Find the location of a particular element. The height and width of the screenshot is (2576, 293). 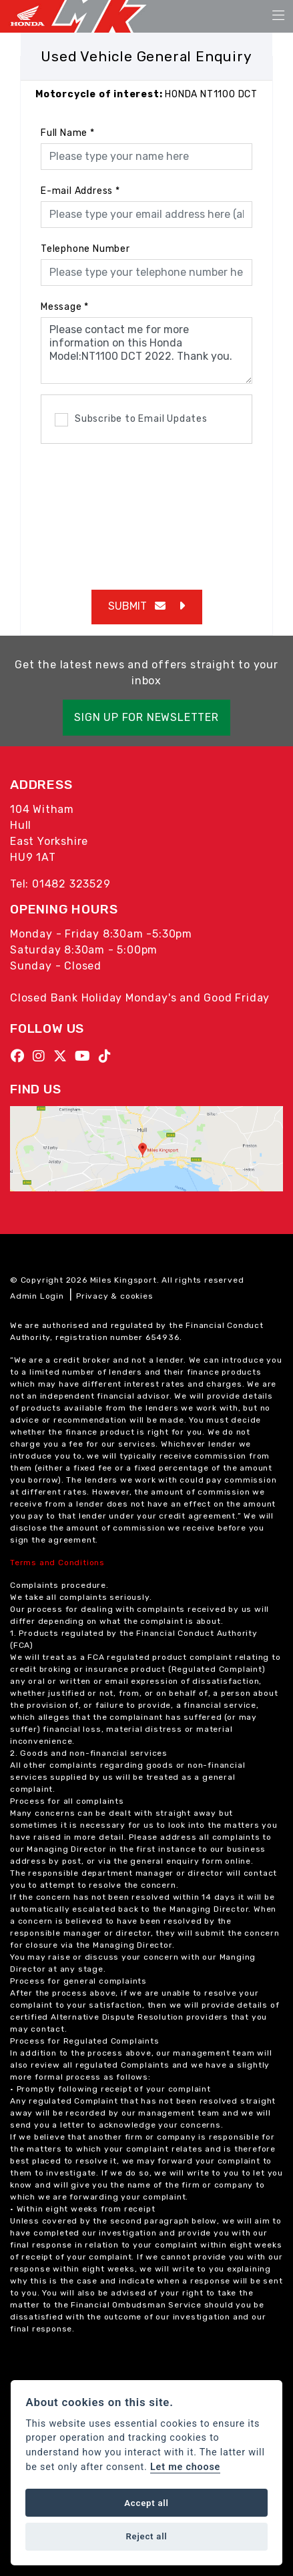

Full Name is located at coordinates (68, 133).